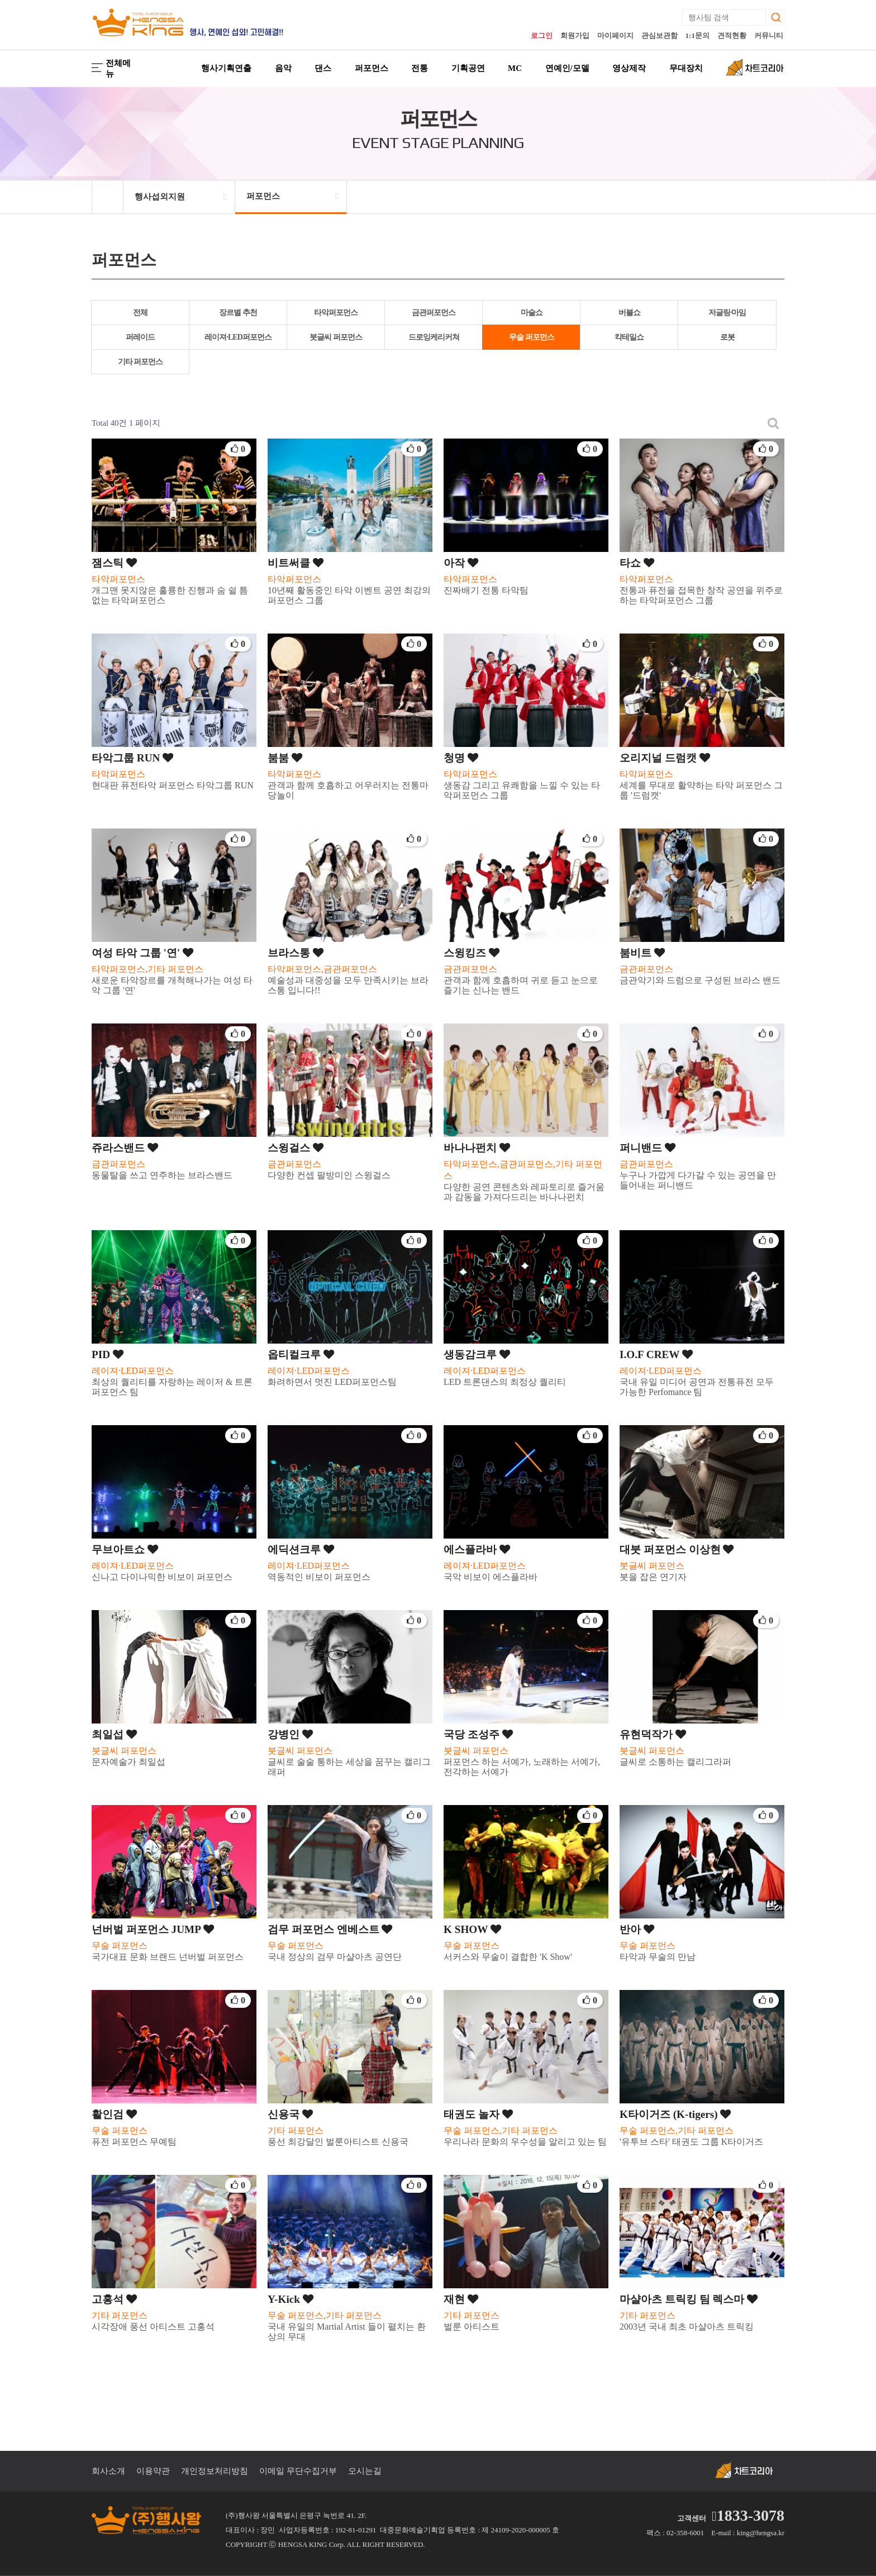 This screenshot has height=2576, width=876. I want to click on Y-Kick, so click(290, 2299).